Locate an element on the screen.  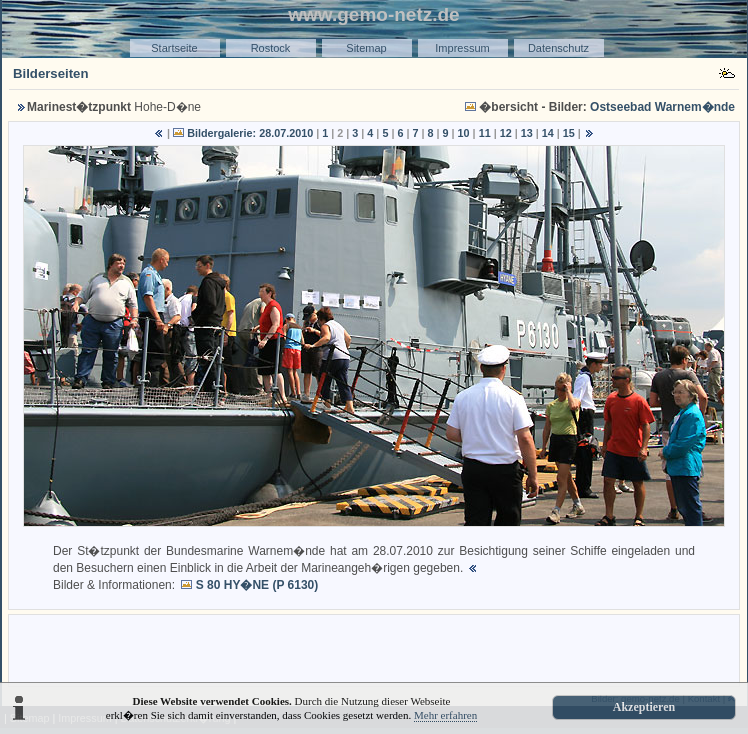
Ostseebad Warnem�nde is located at coordinates (662, 107).